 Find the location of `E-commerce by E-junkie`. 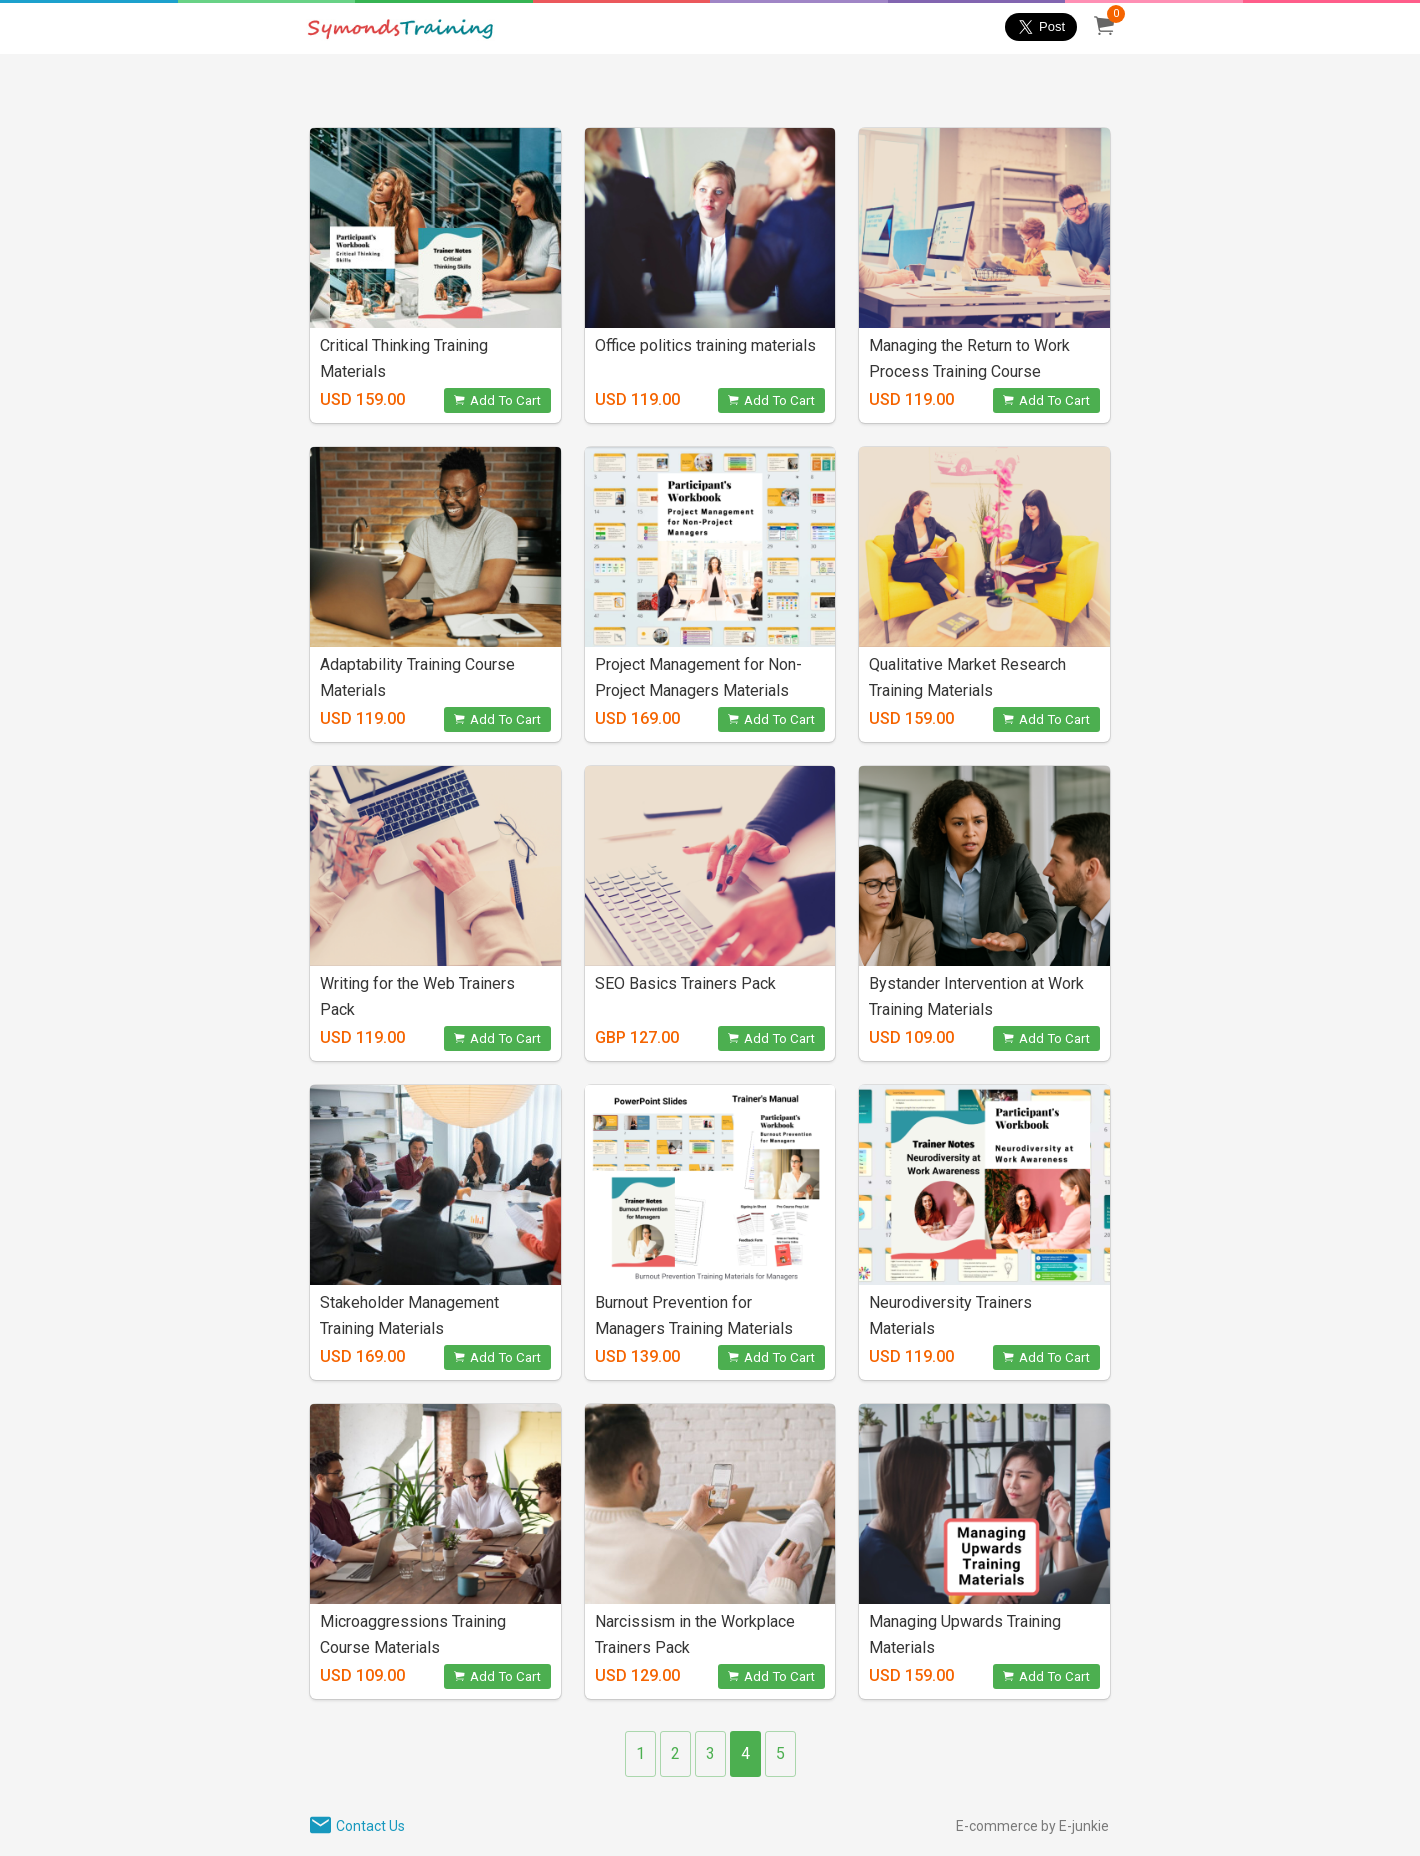

E-commerce by E-junkie is located at coordinates (1032, 1826).